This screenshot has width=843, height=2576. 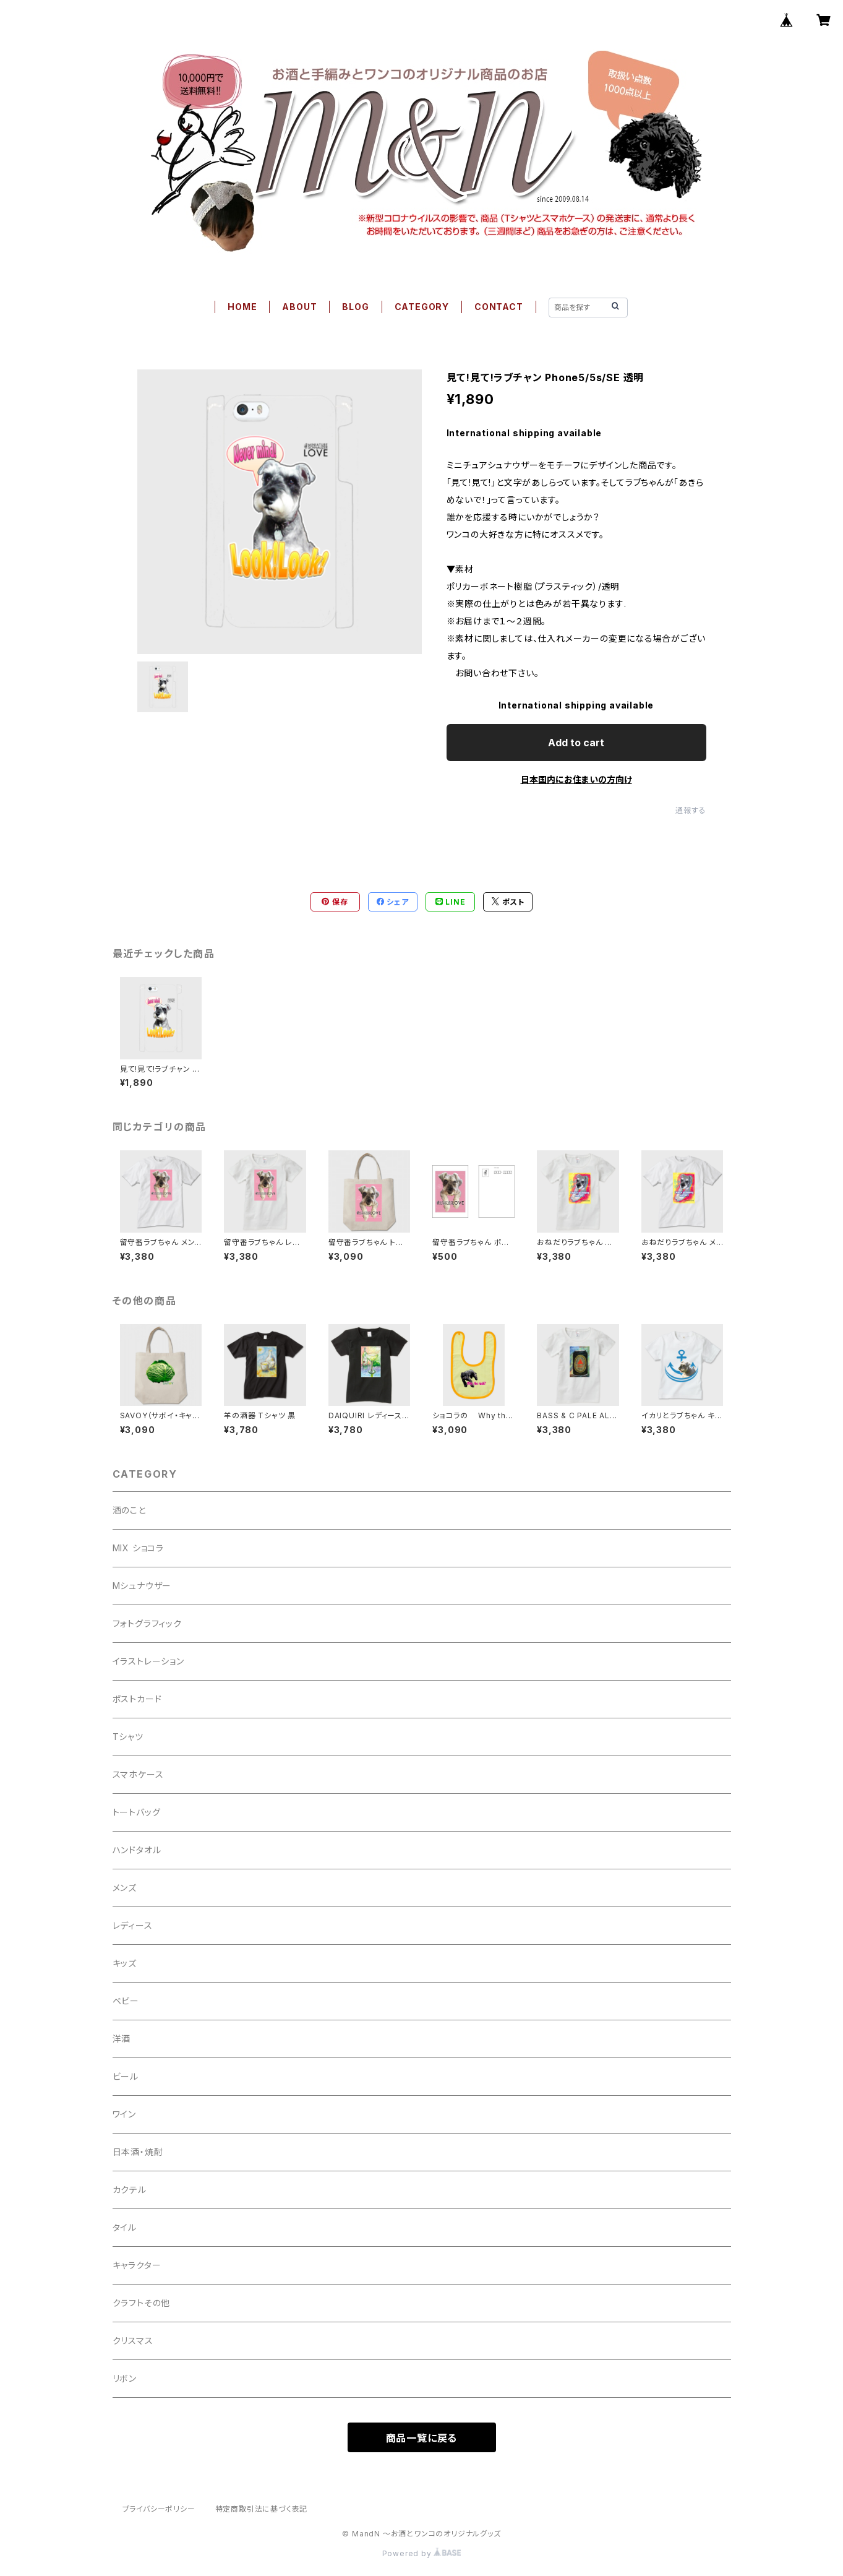 What do you see at coordinates (576, 779) in the screenshot?
I see `日本国内にお住まいの方向け` at bounding box center [576, 779].